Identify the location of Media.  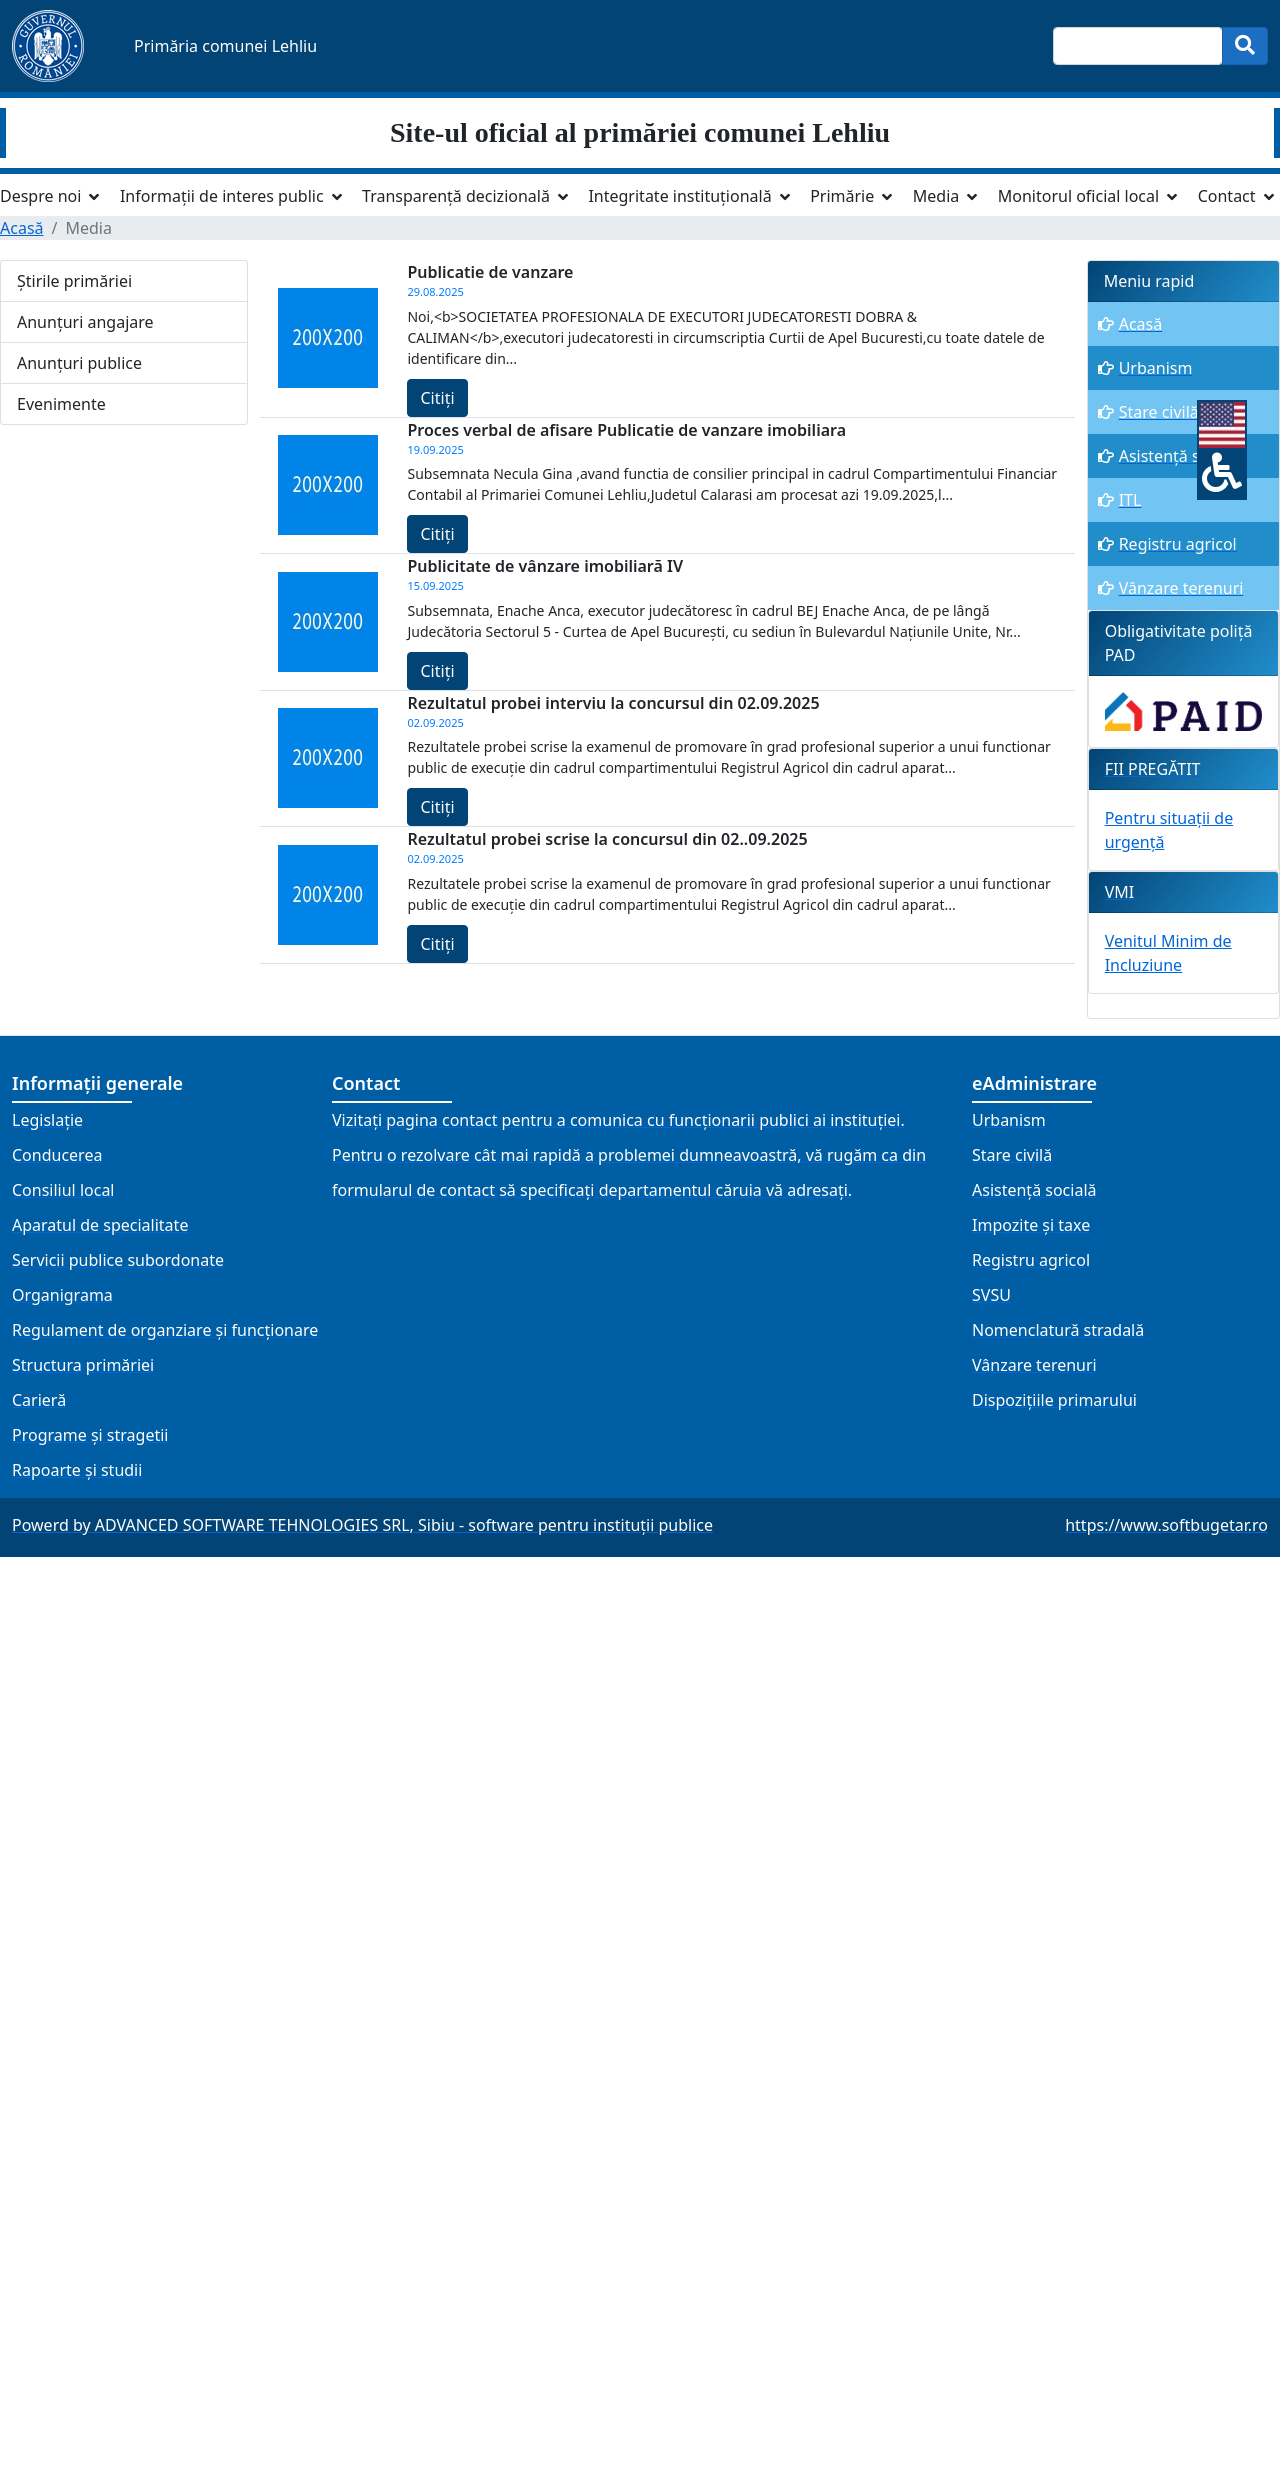
(936, 196).